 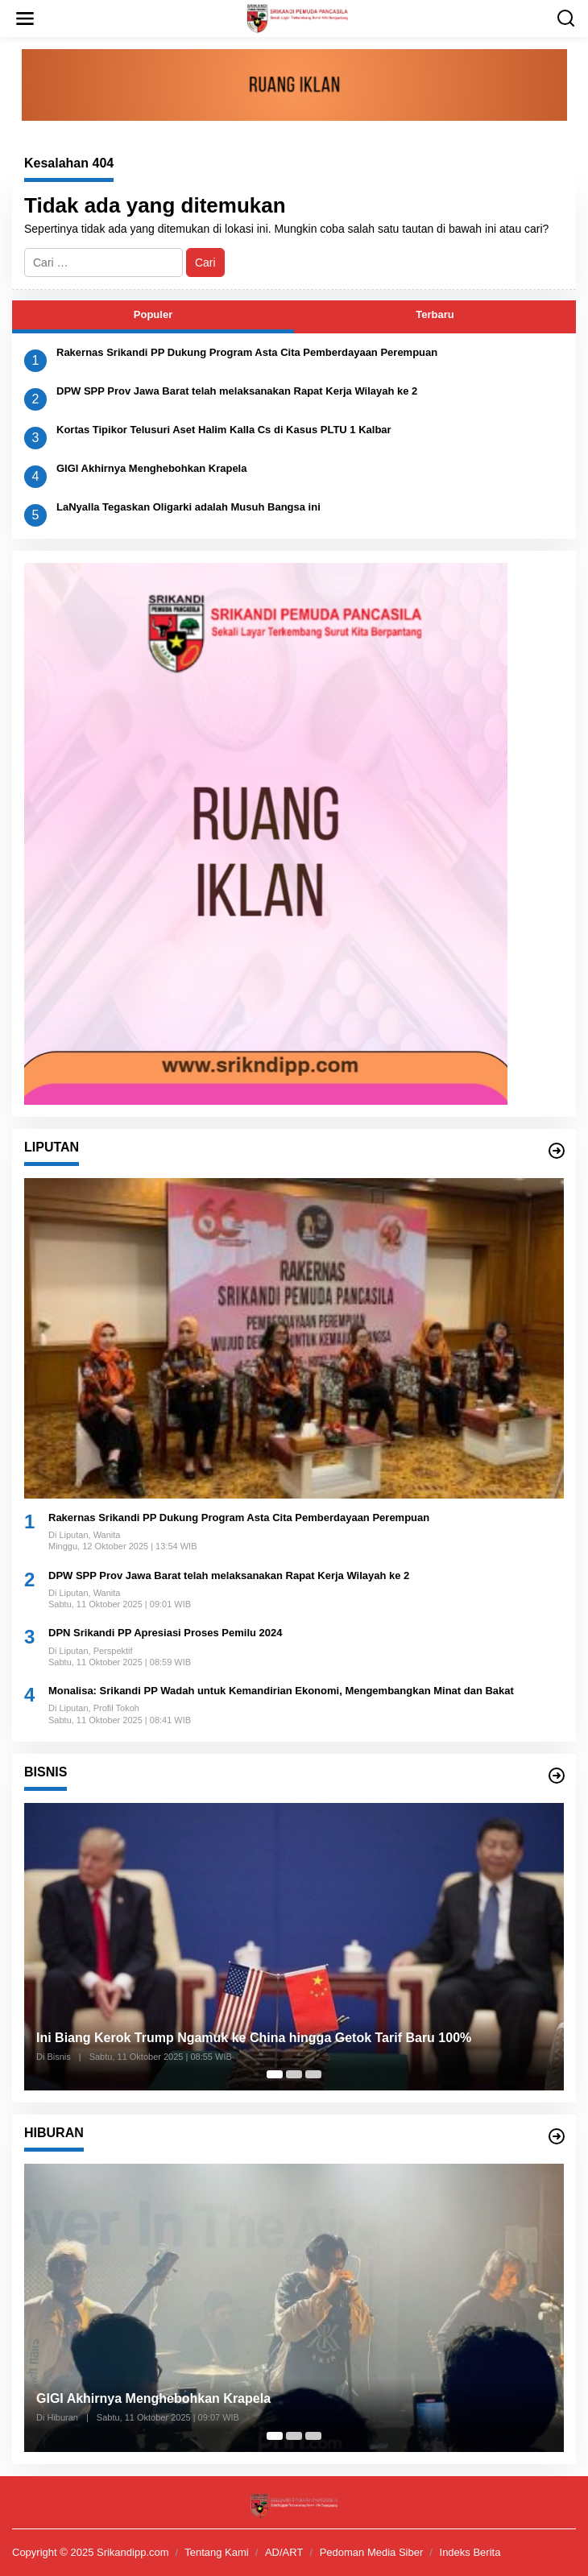 I want to click on Indeks Berita, so click(x=470, y=2552).